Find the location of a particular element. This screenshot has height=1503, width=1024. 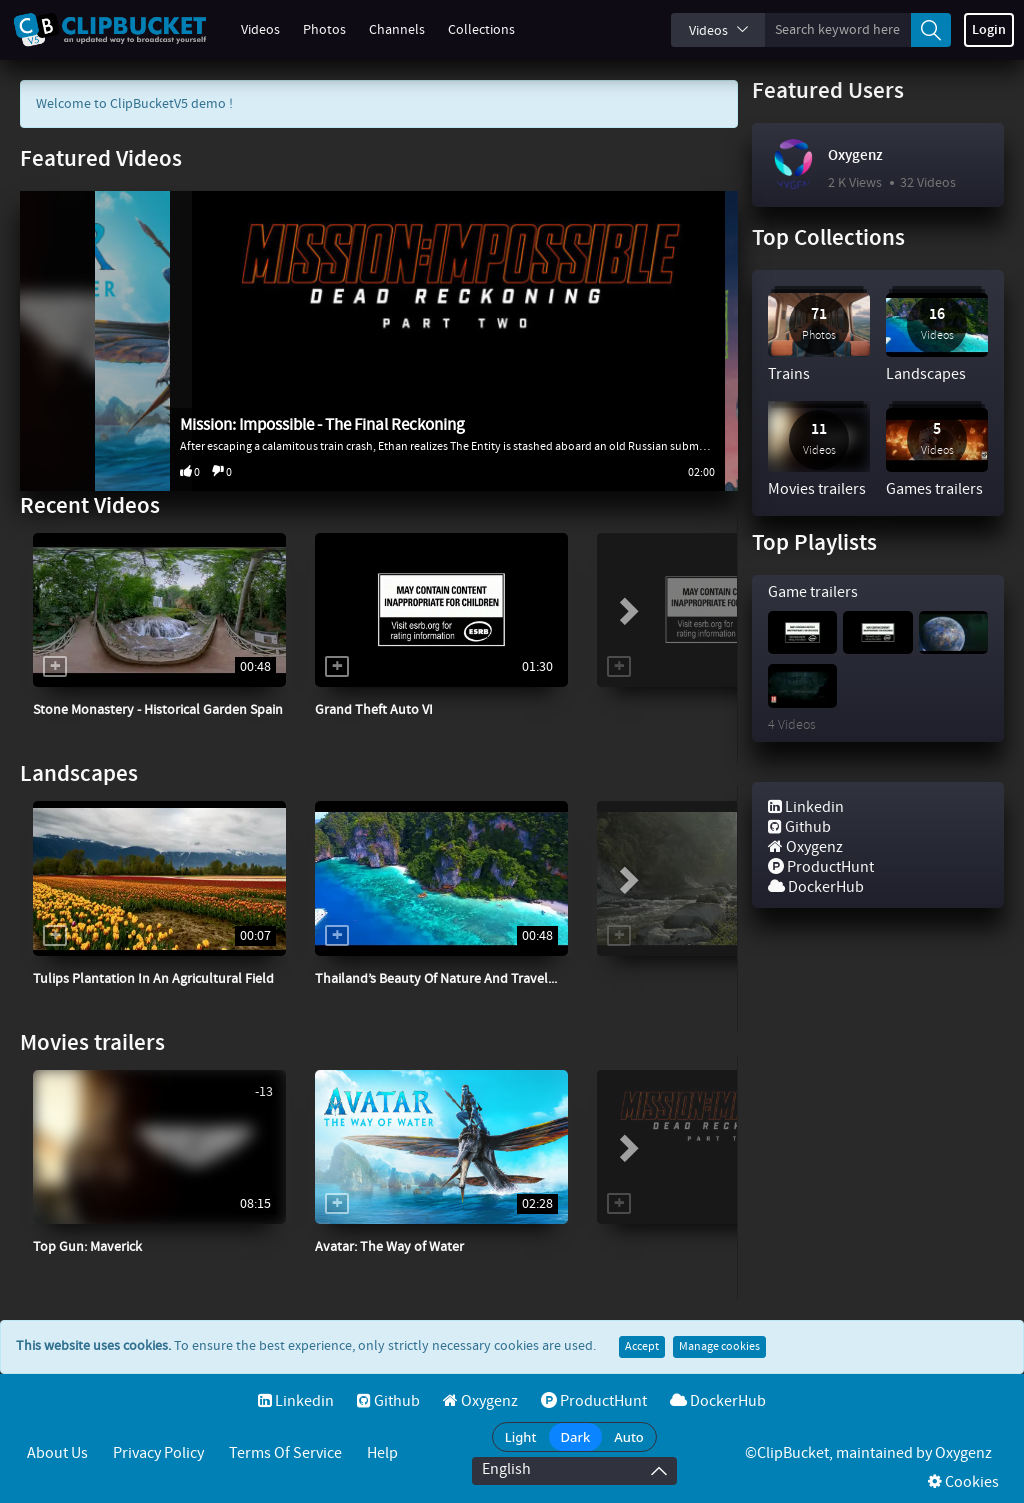

Landscapes is located at coordinates (79, 774).